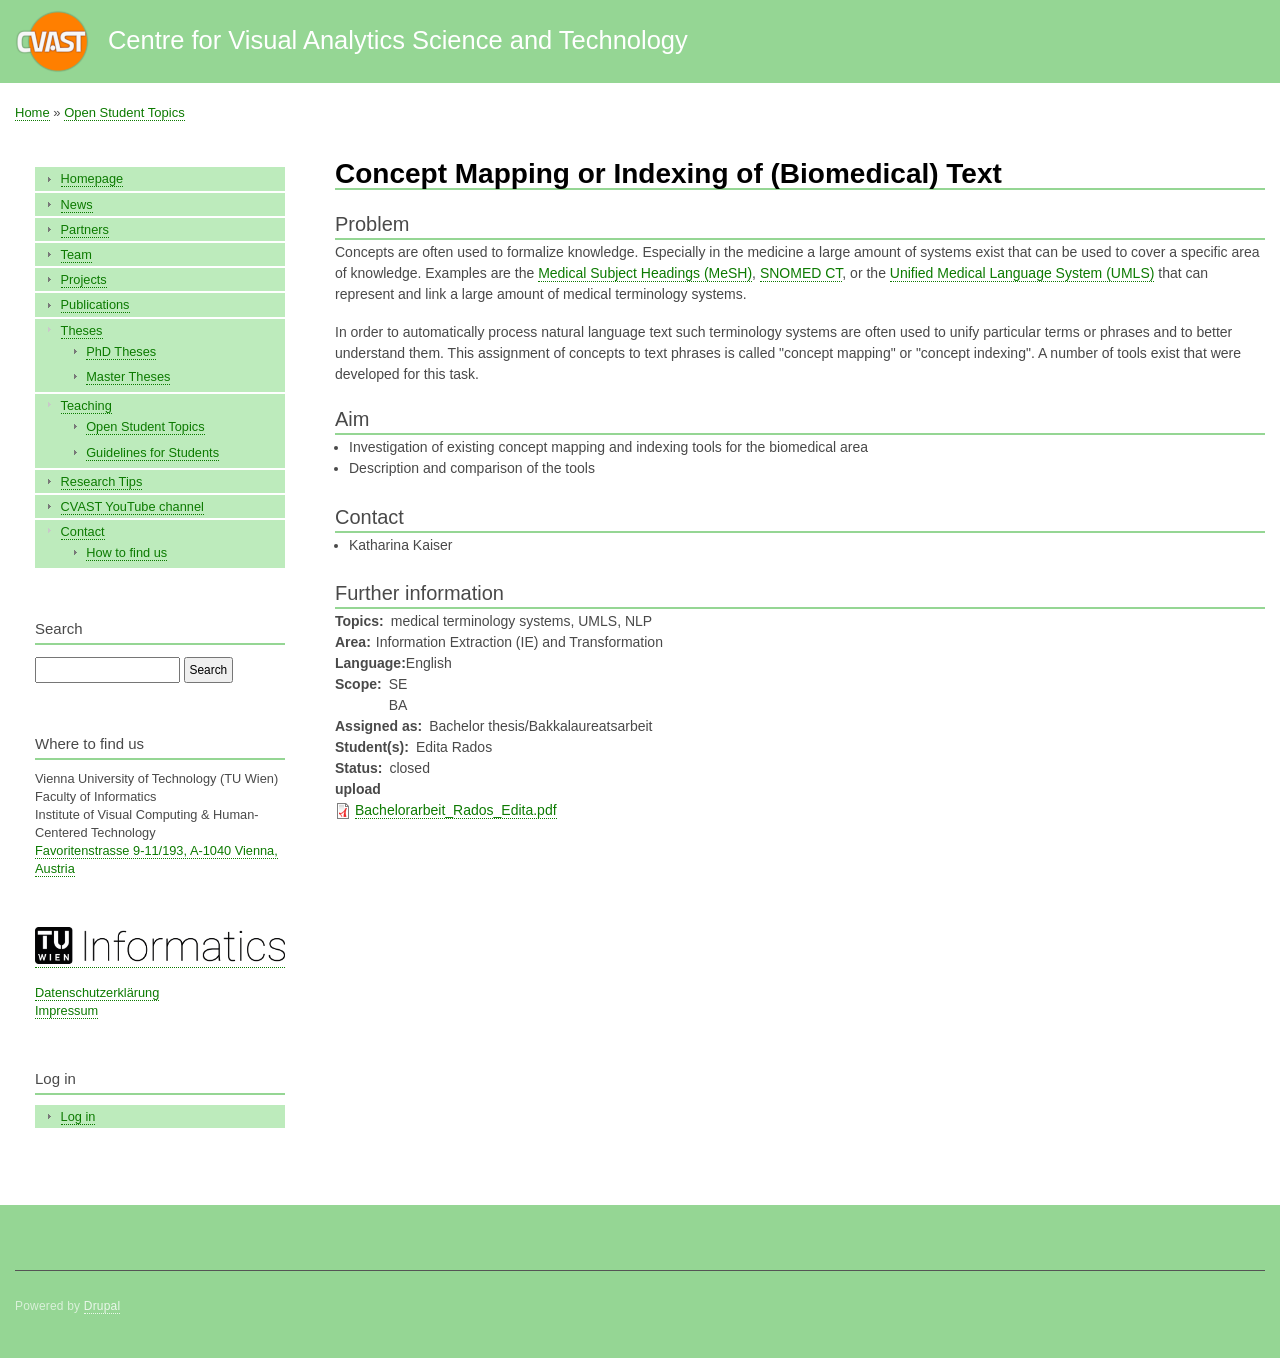 The height and width of the screenshot is (1358, 1280). I want to click on Homepage, so click(92, 178).